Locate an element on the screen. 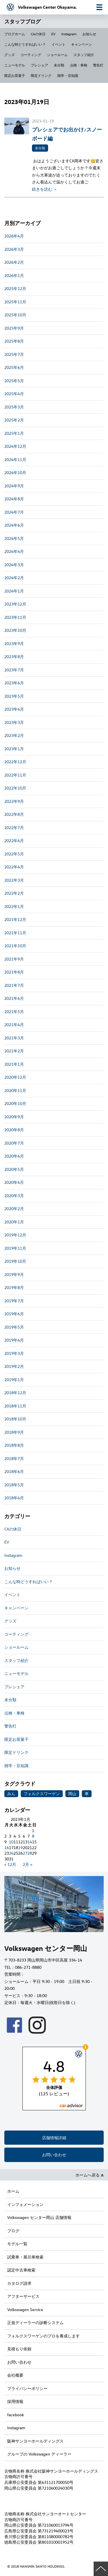 This screenshot has height=2576, width=108. 2021年8月 is located at coordinates (14, 972).